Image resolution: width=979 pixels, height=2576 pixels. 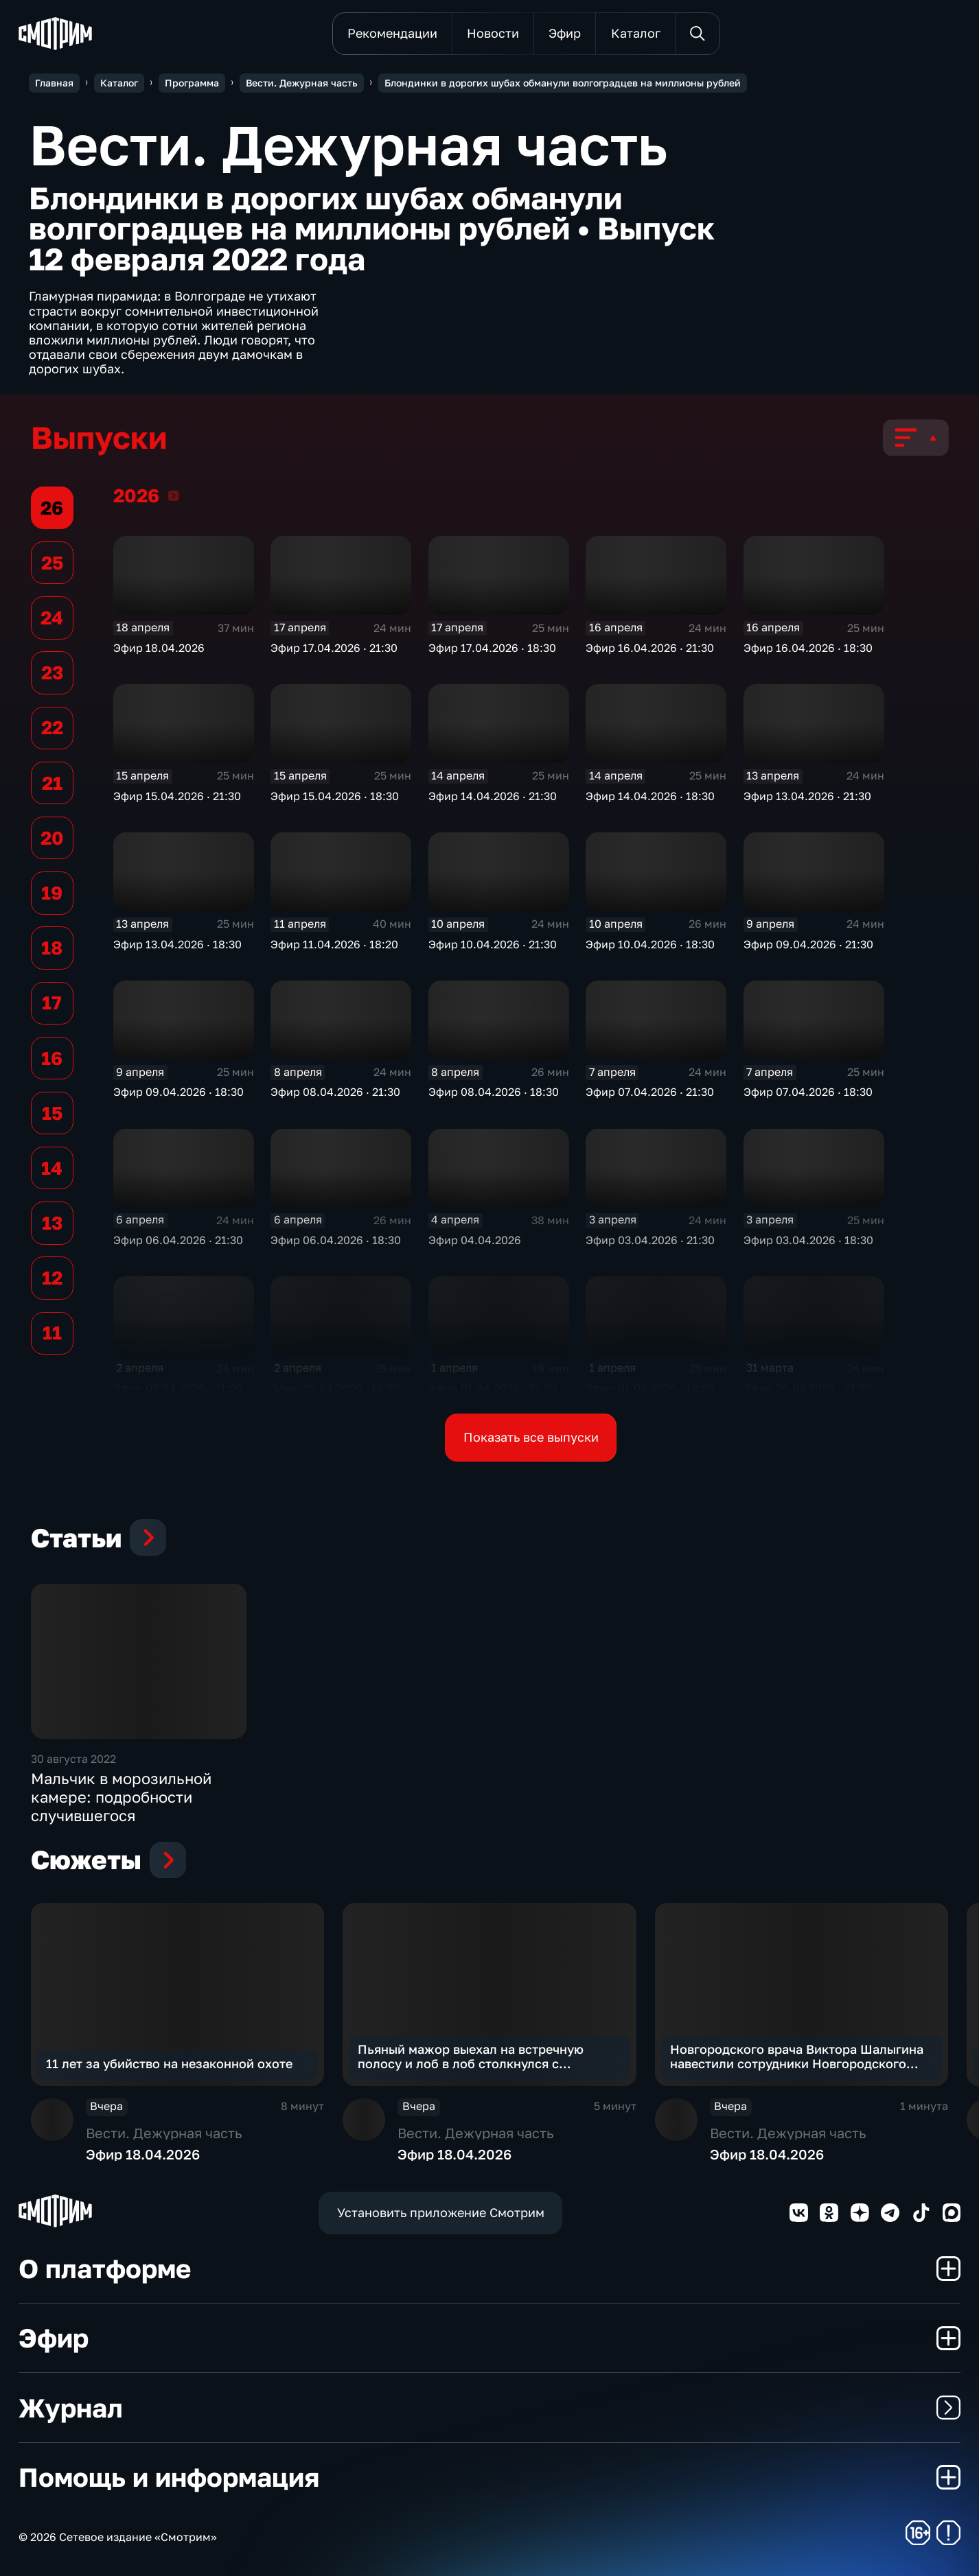 What do you see at coordinates (493, 1092) in the screenshot?
I see `Эфир 08.04.2026 · 18:30` at bounding box center [493, 1092].